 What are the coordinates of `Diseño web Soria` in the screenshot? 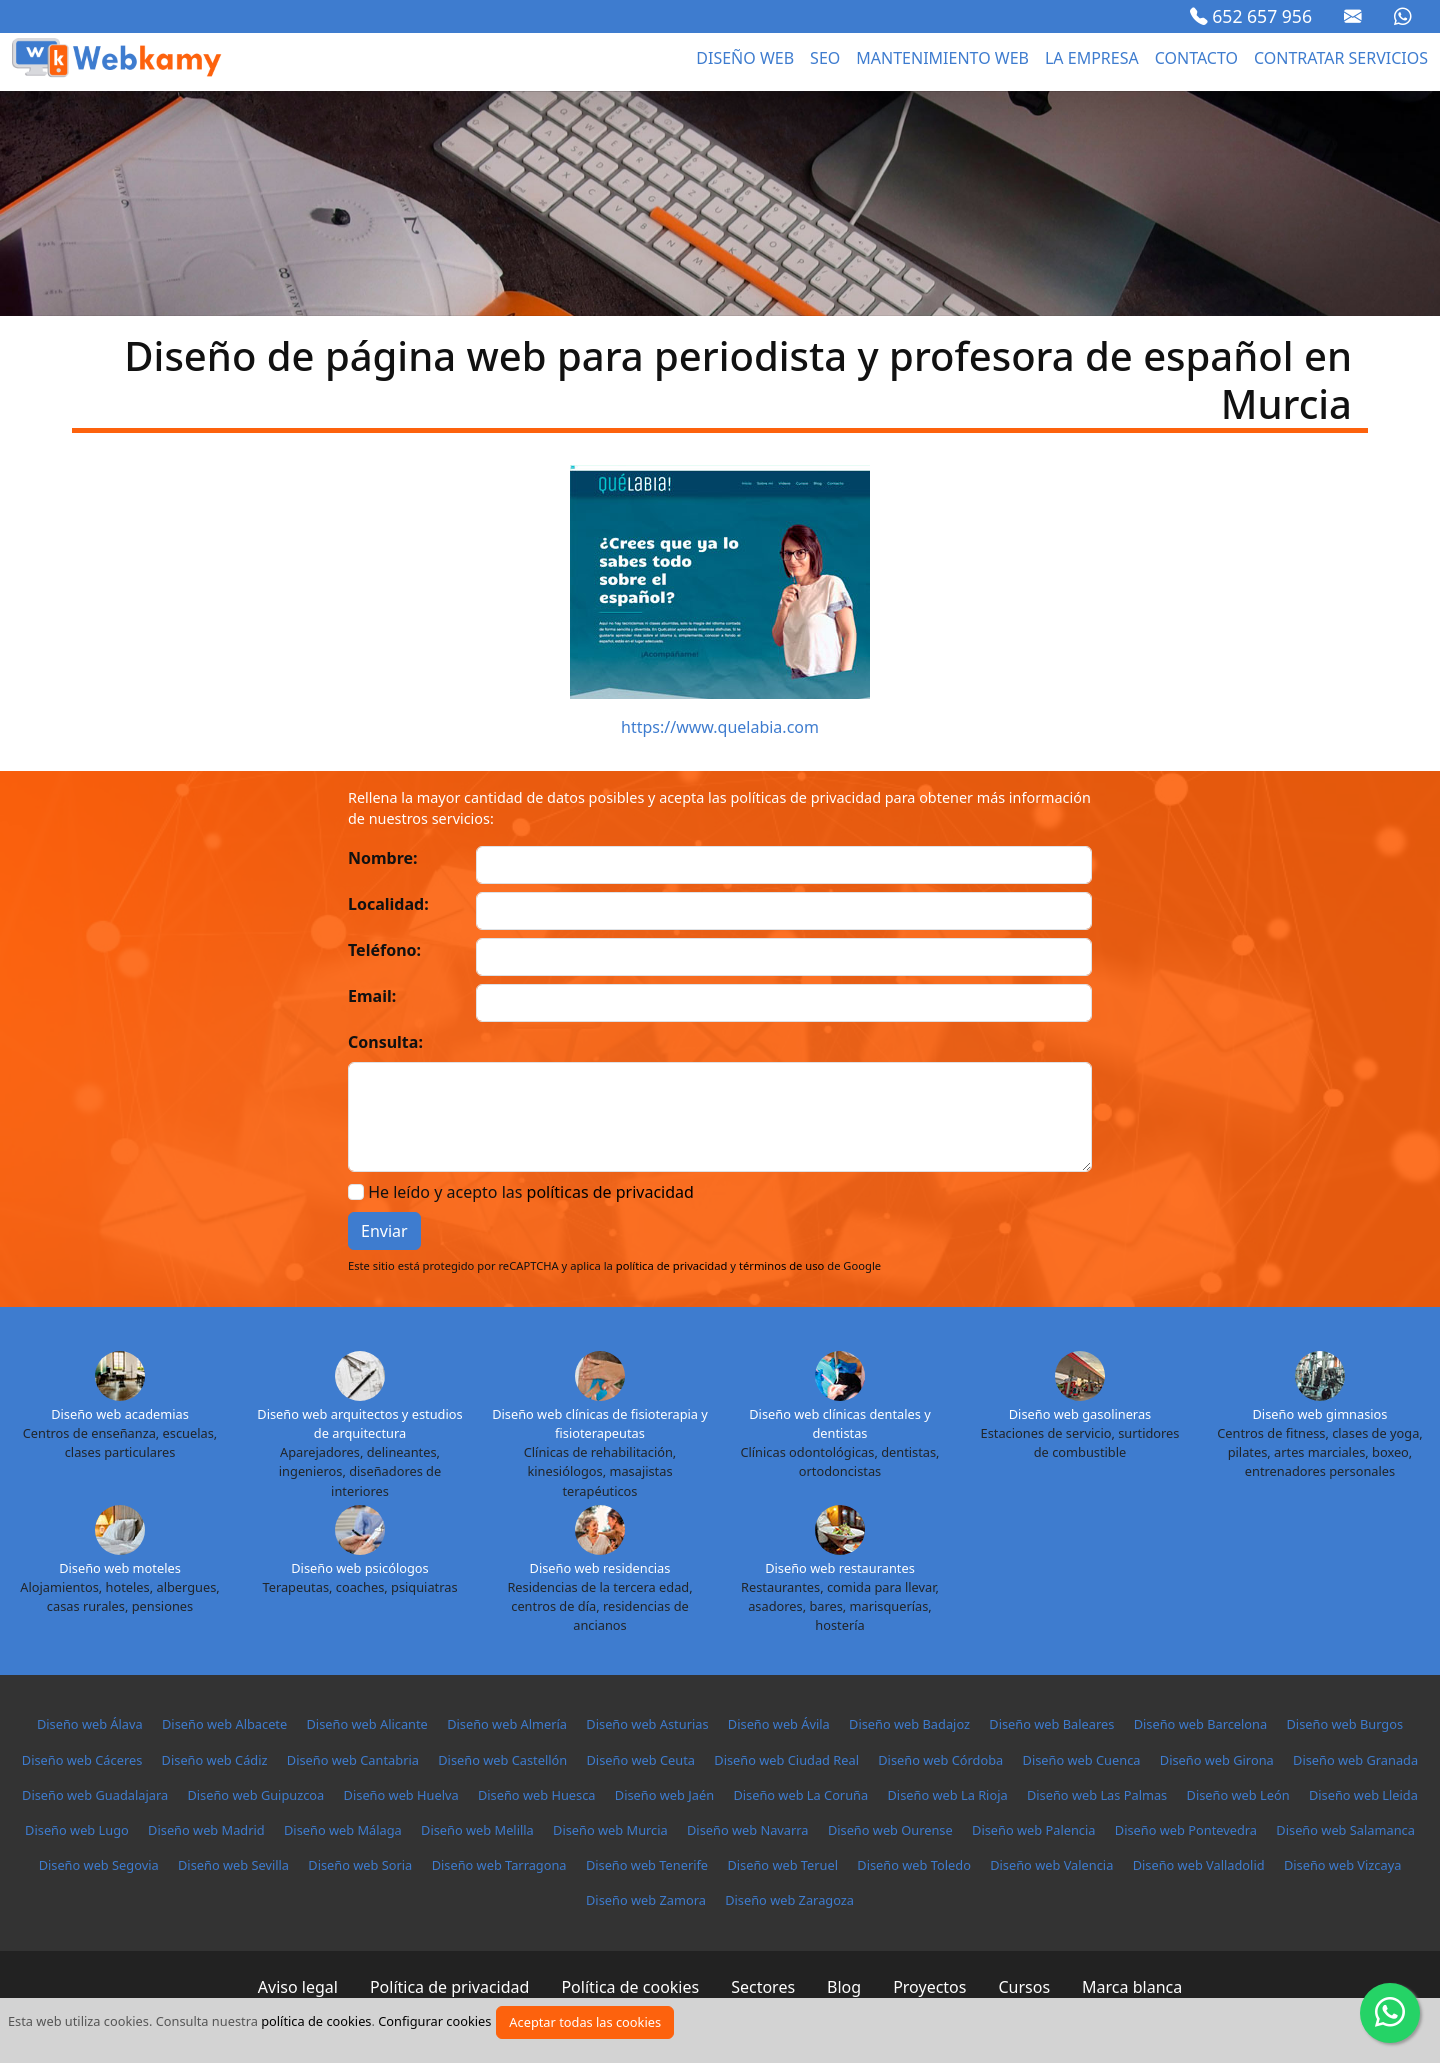 It's located at (360, 1865).